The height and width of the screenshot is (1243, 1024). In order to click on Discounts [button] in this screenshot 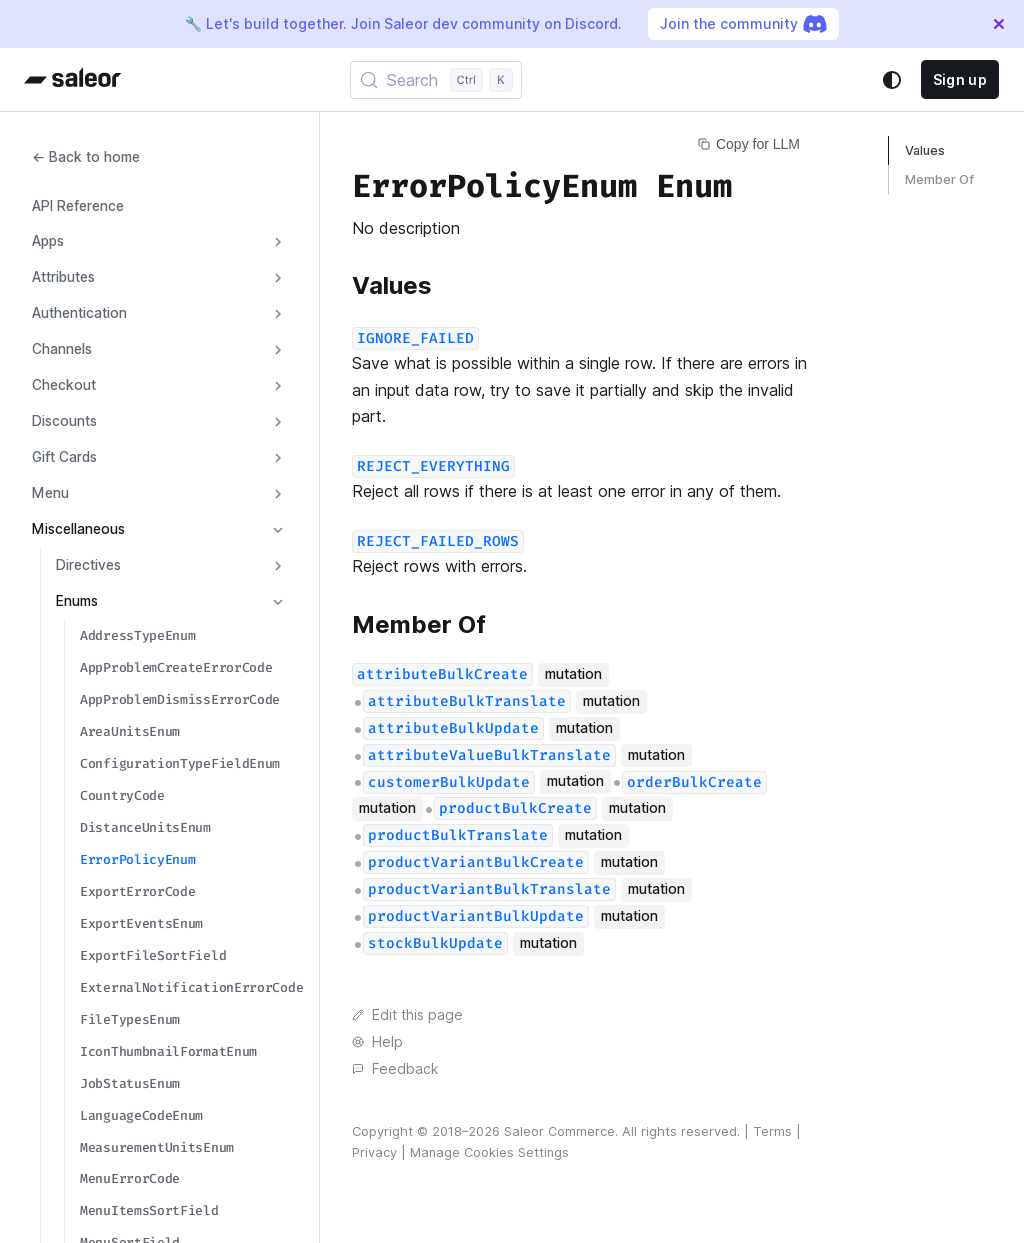, I will do `click(64, 421)`.